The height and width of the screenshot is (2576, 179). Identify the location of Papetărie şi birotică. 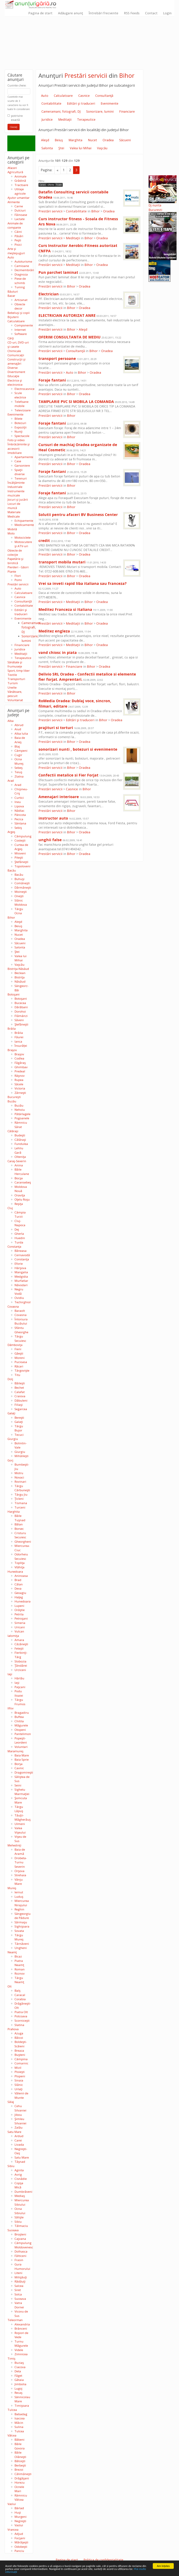
(15, 561).